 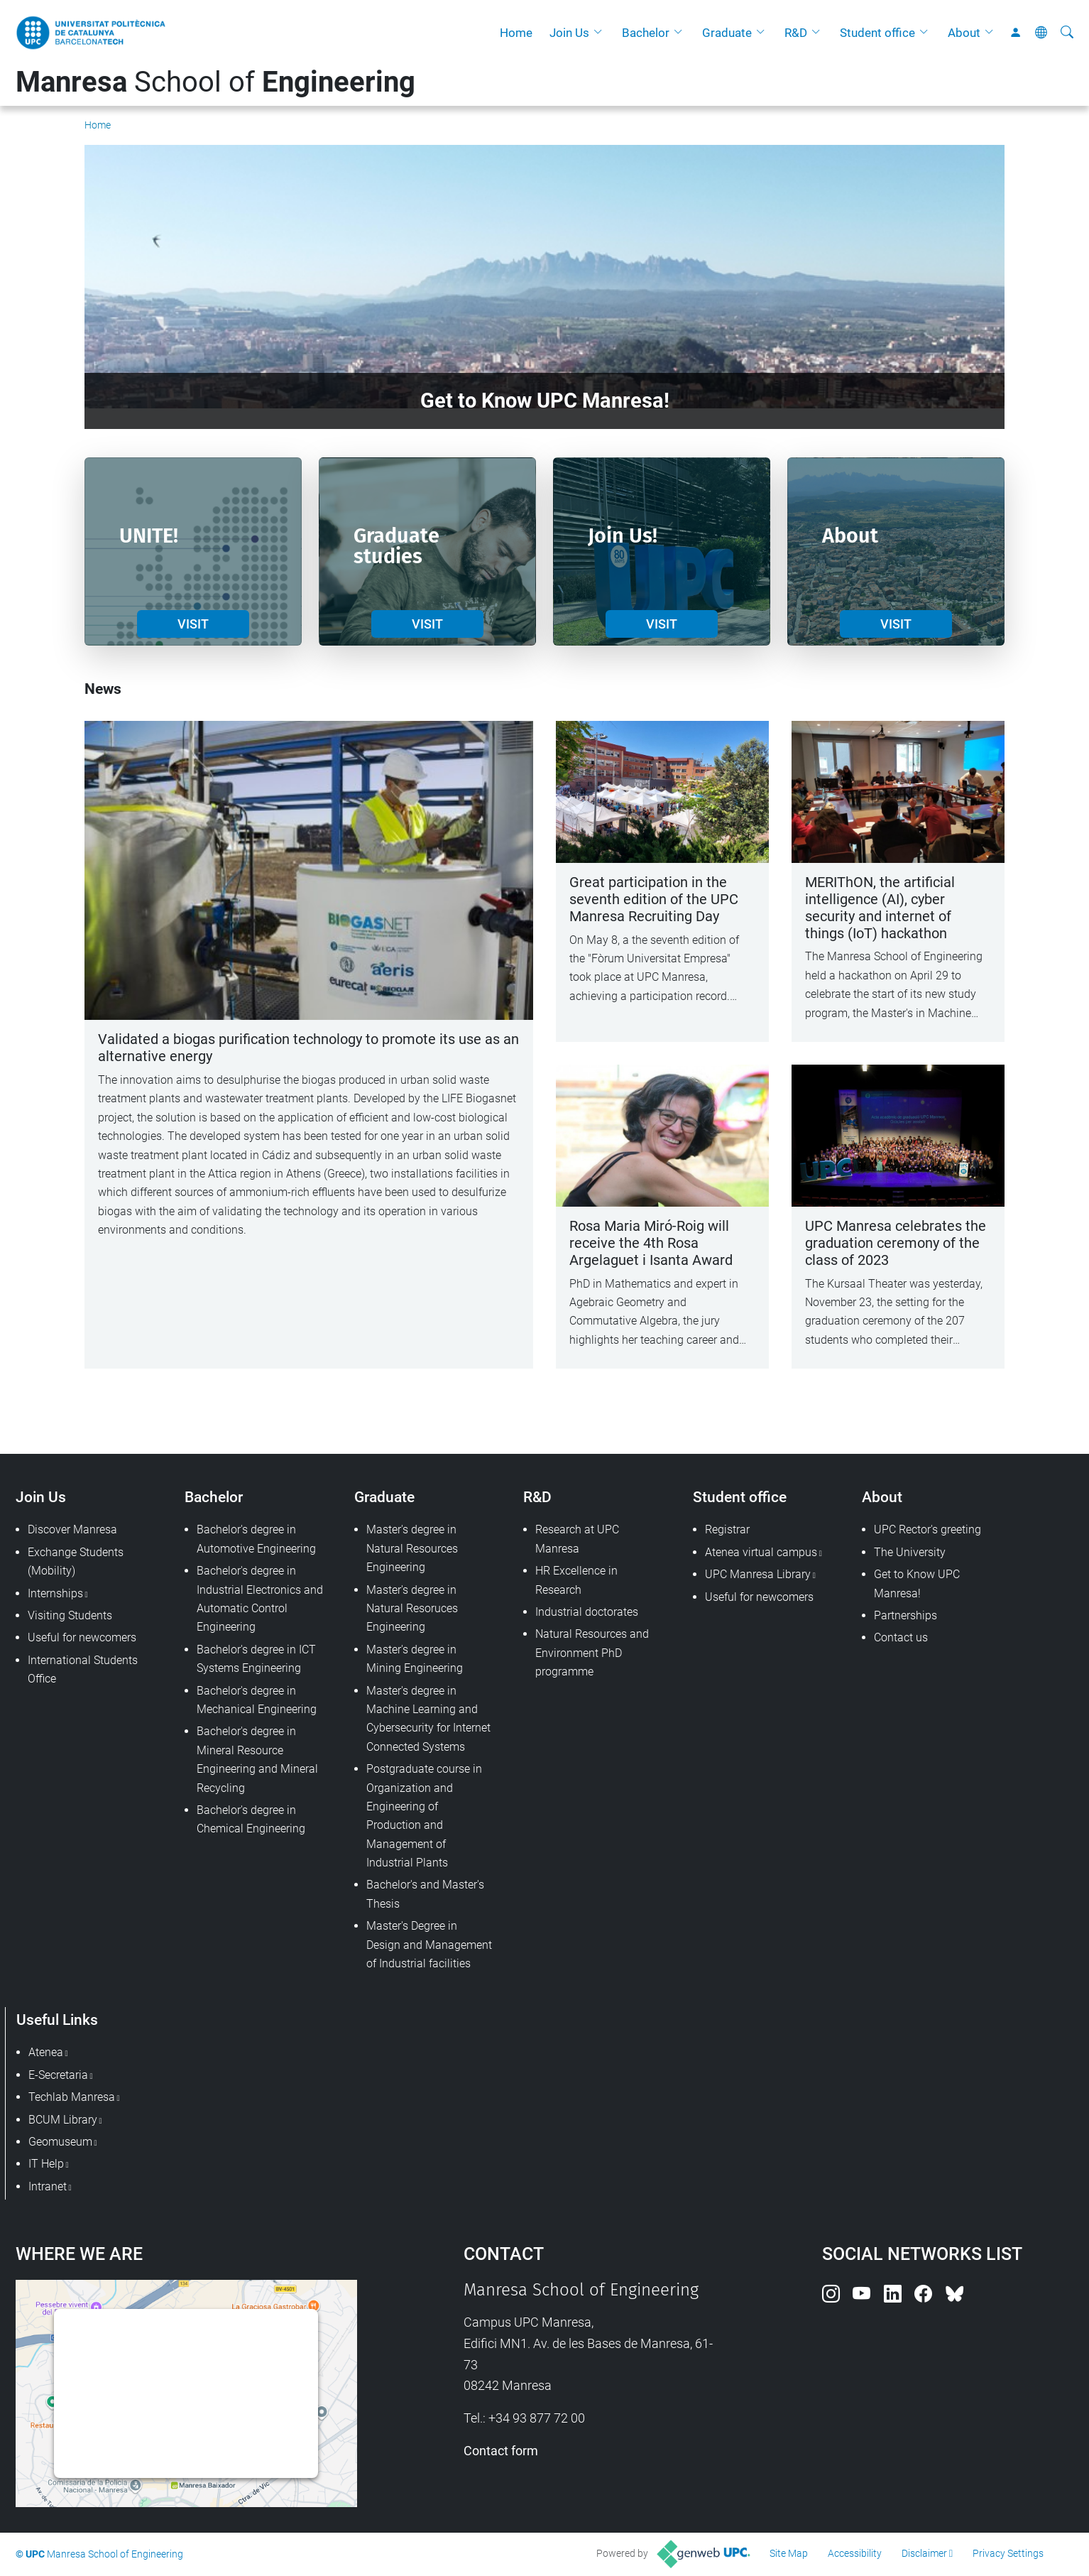 I want to click on Research at UPC Manresa, so click(x=577, y=1539).